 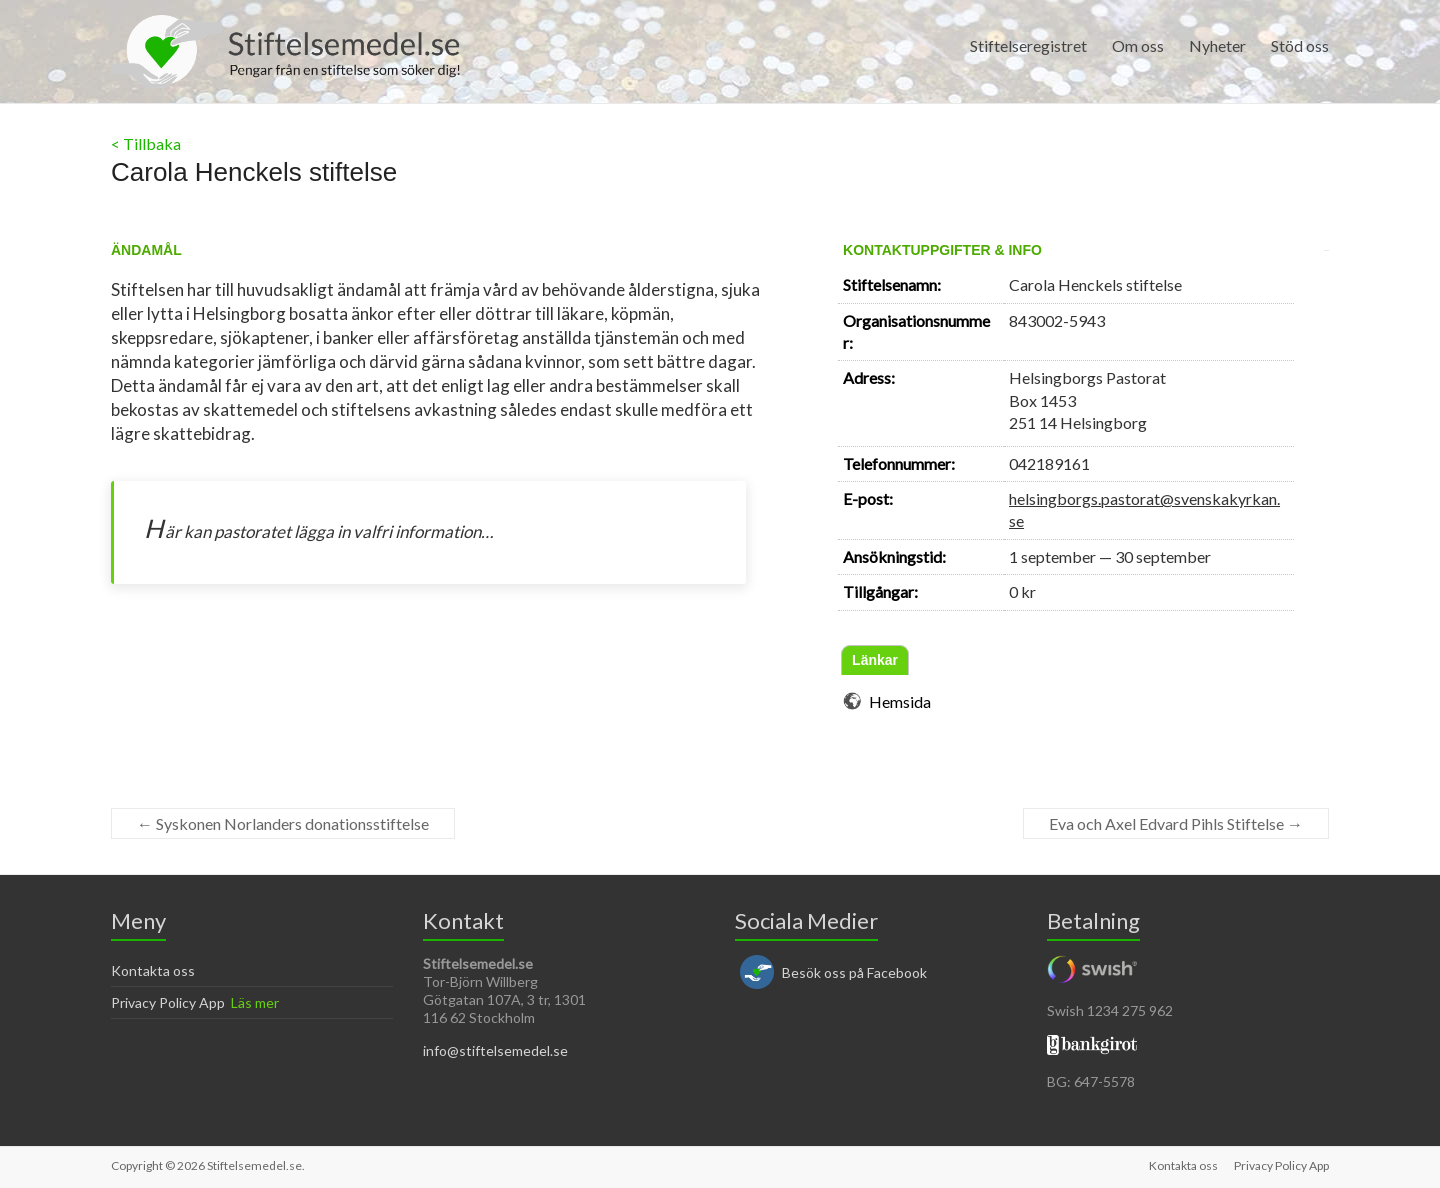 I want to click on Stiftelseregistret, so click(x=1028, y=45).